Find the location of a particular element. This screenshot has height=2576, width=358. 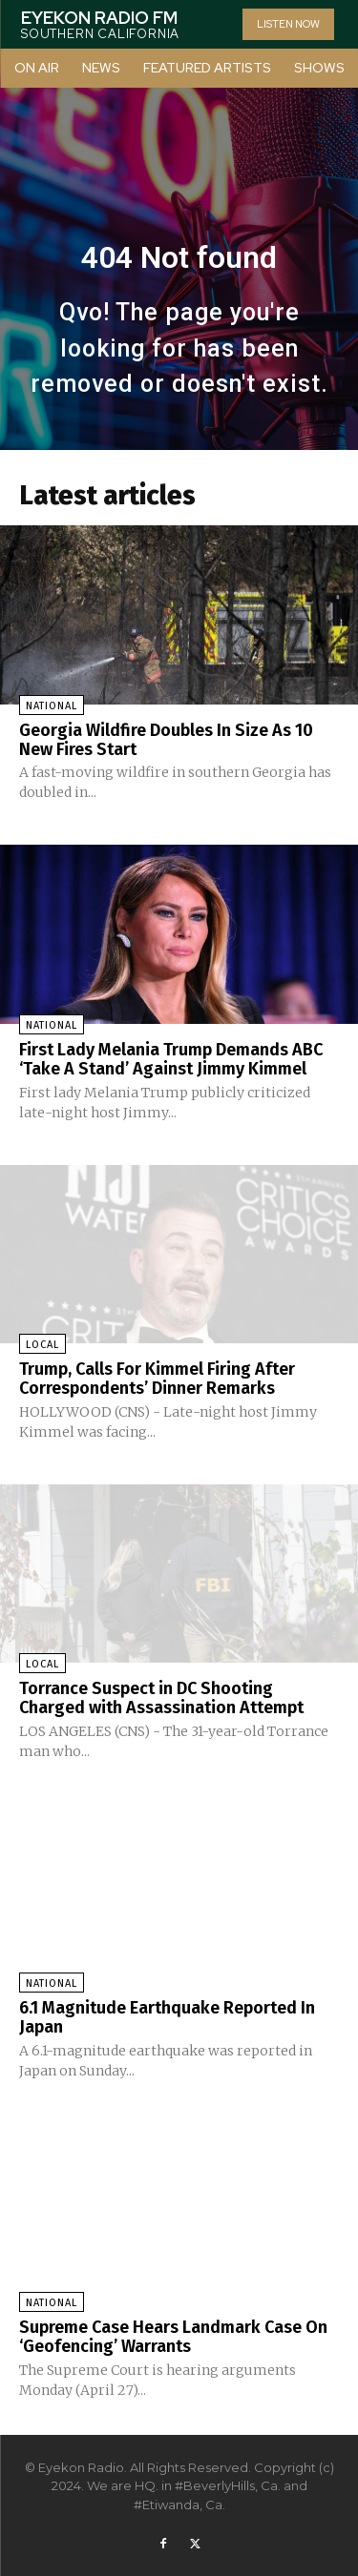

Supreme Case Hears Landmark Case On ‘Geofencing’ Warrants is located at coordinates (173, 2337).